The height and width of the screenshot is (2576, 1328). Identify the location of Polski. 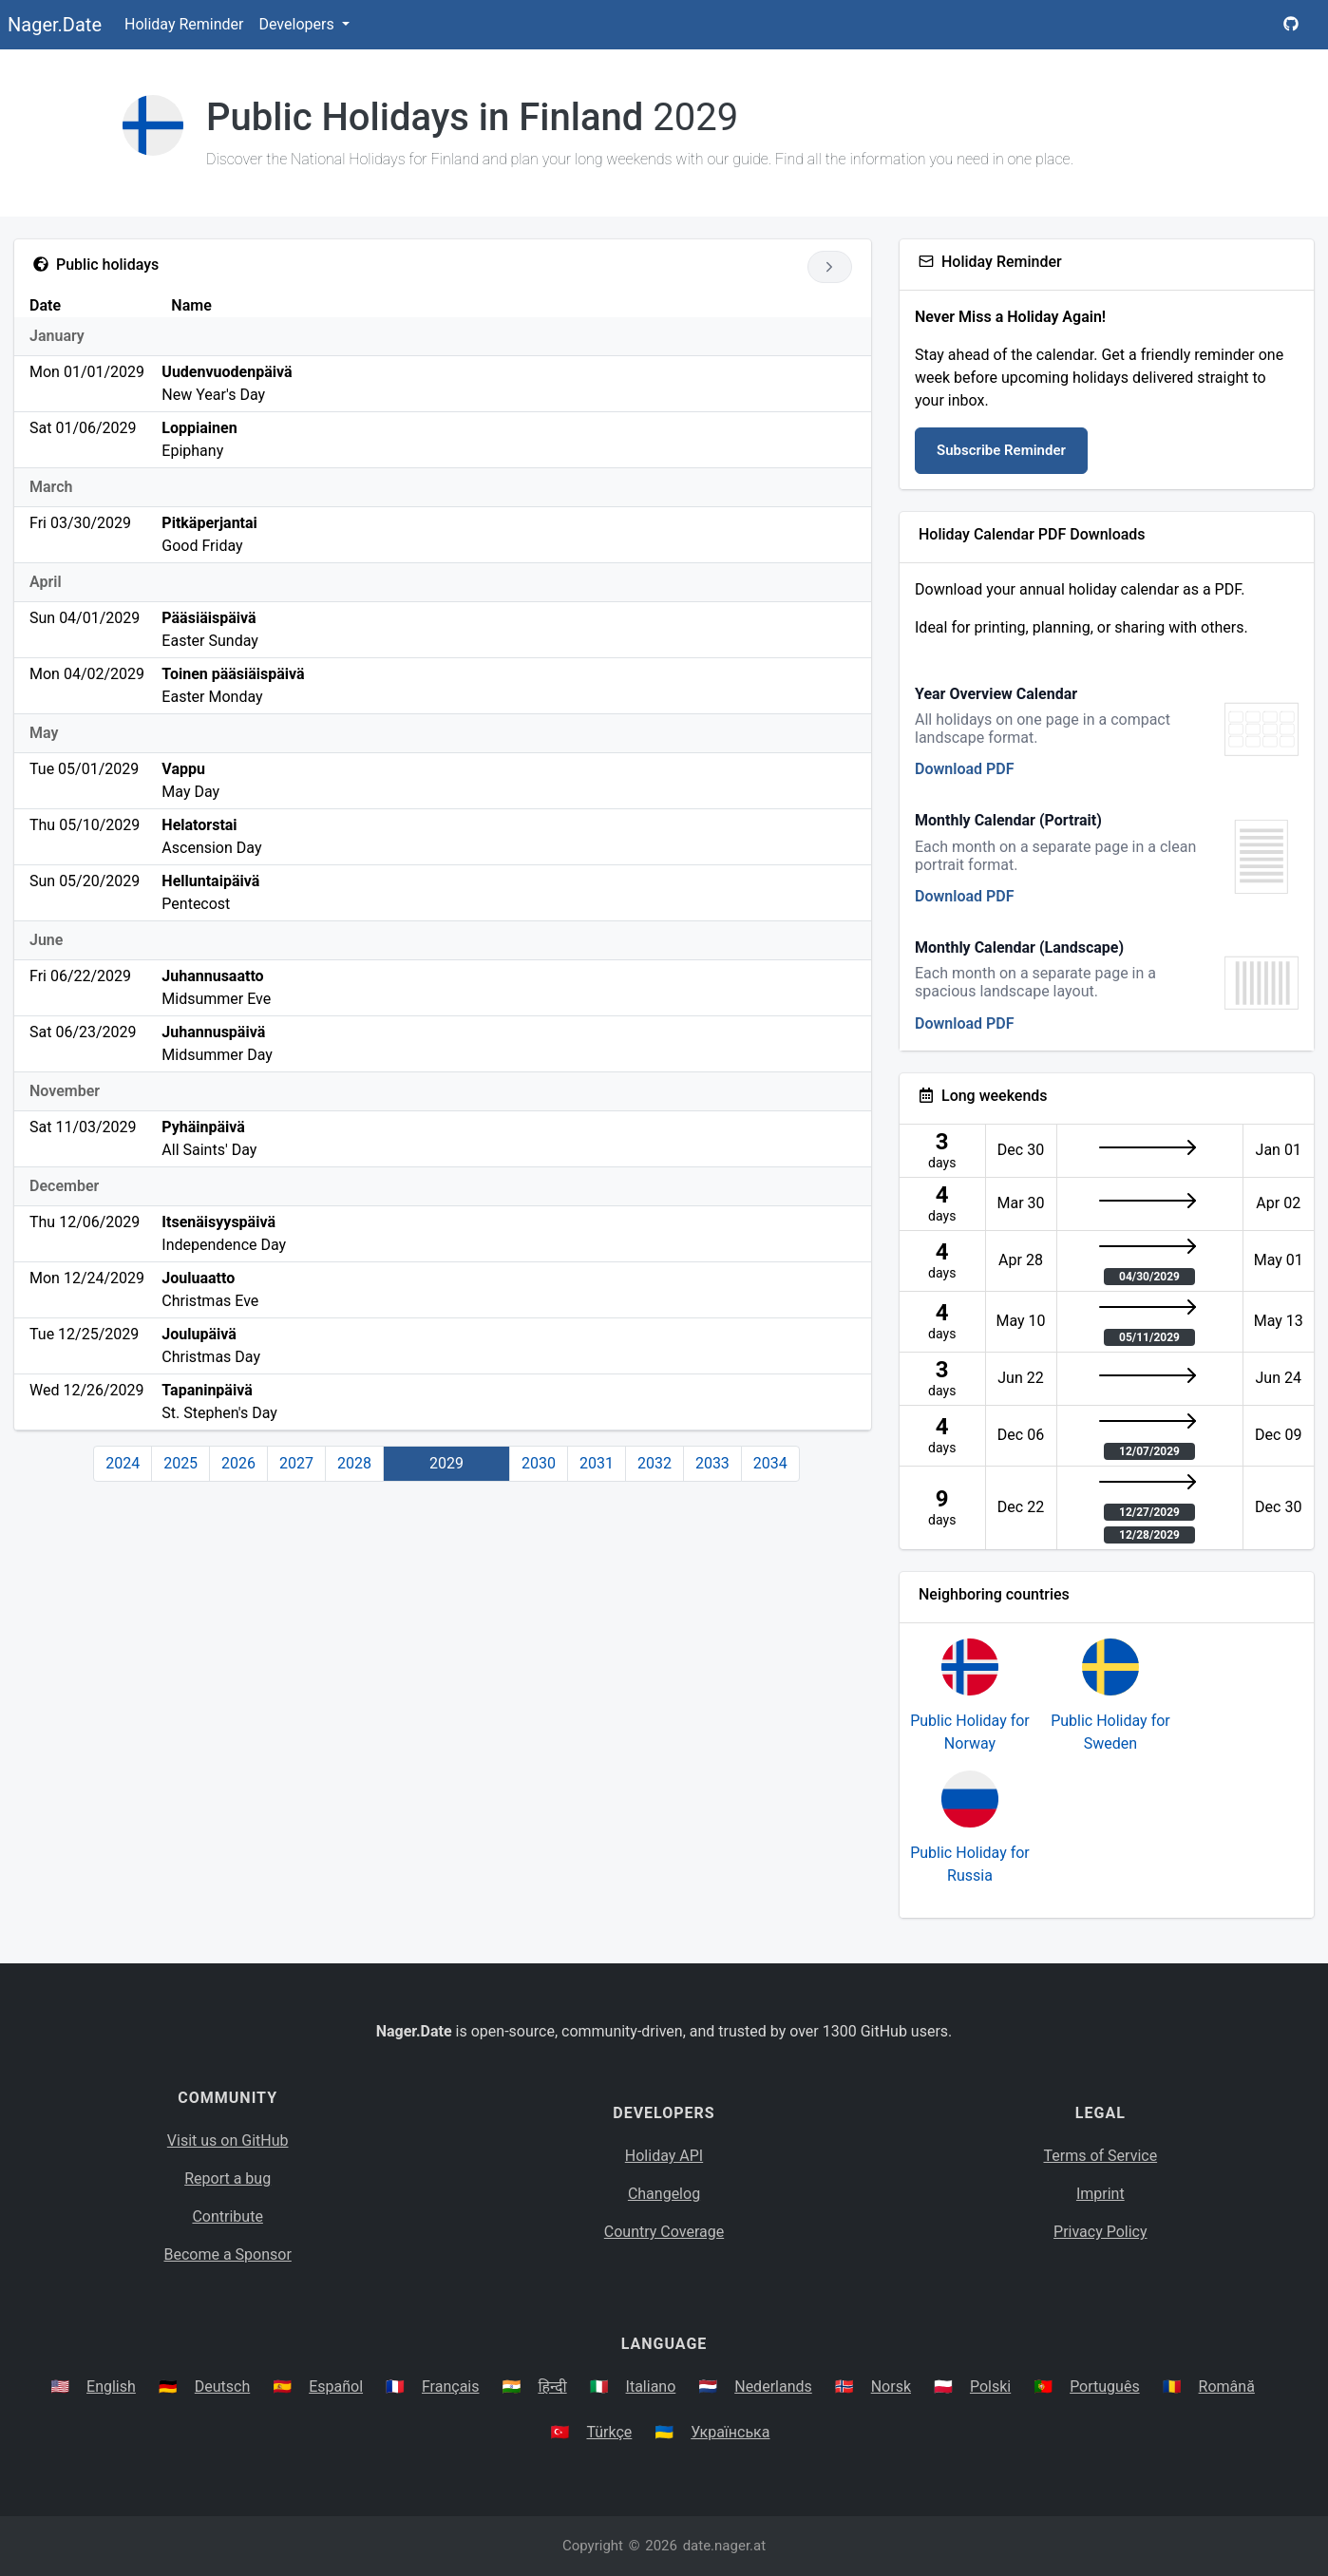
(990, 2386).